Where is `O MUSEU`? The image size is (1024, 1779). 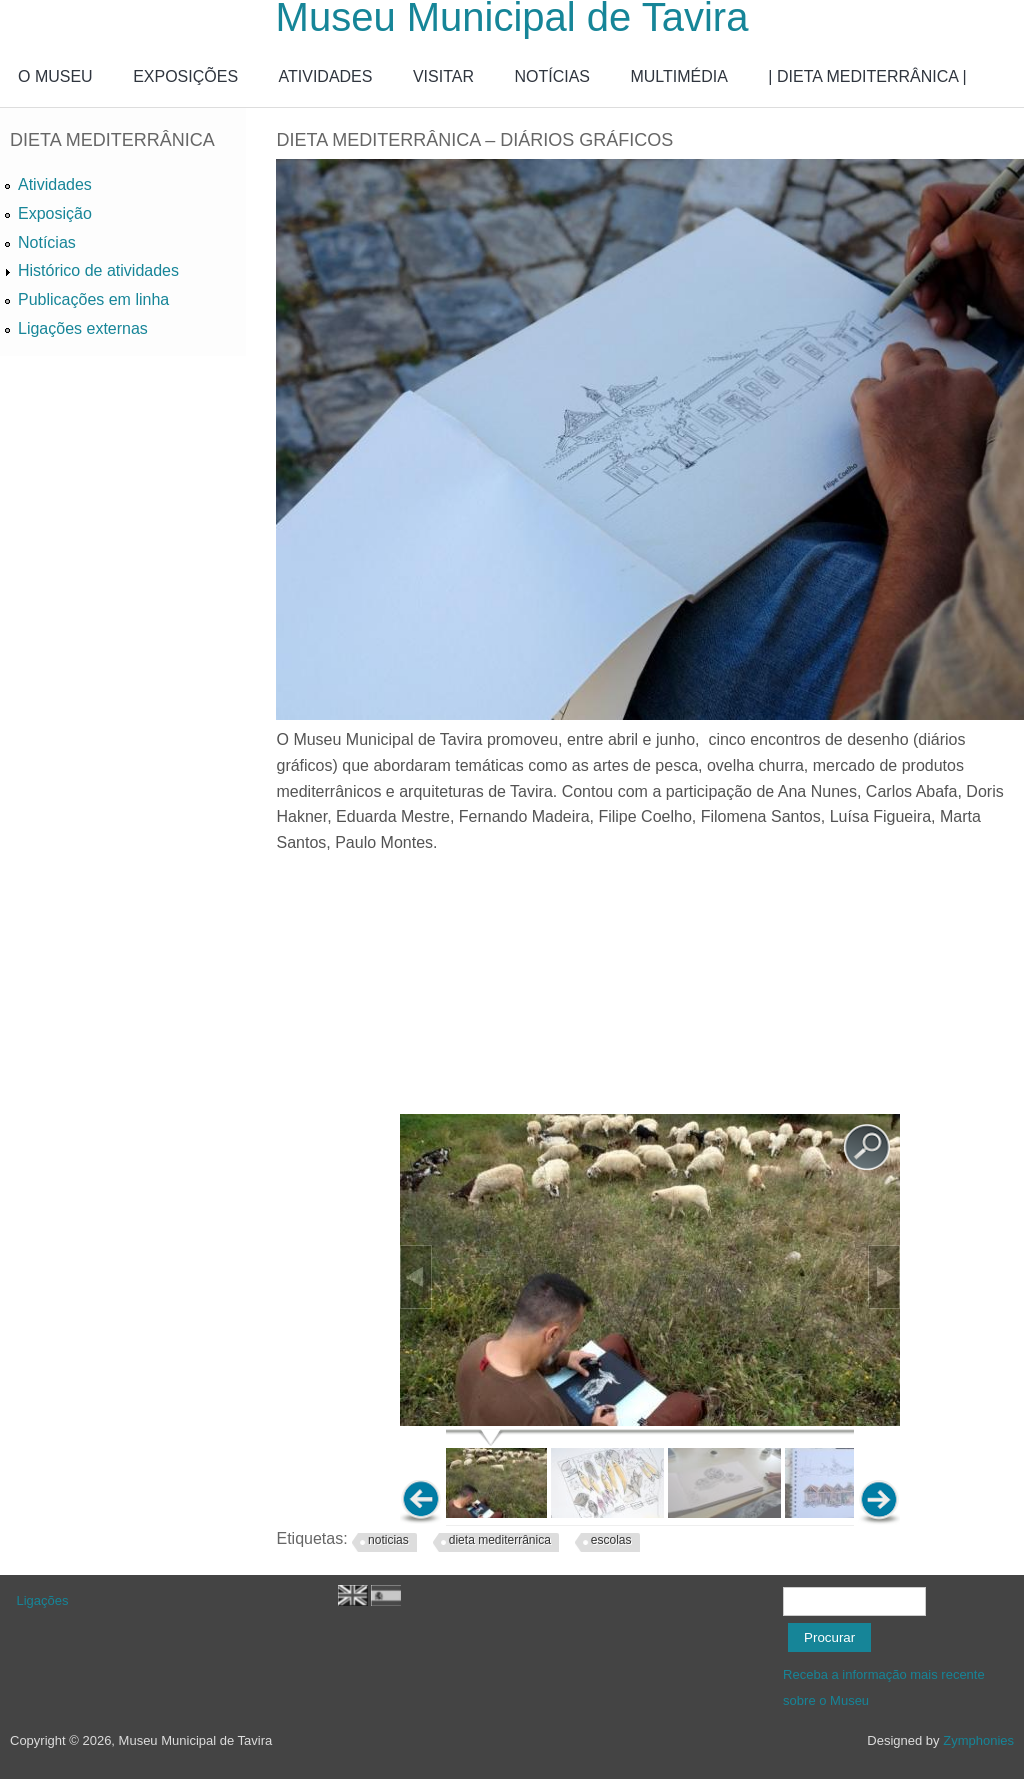 O MUSEU is located at coordinates (55, 76).